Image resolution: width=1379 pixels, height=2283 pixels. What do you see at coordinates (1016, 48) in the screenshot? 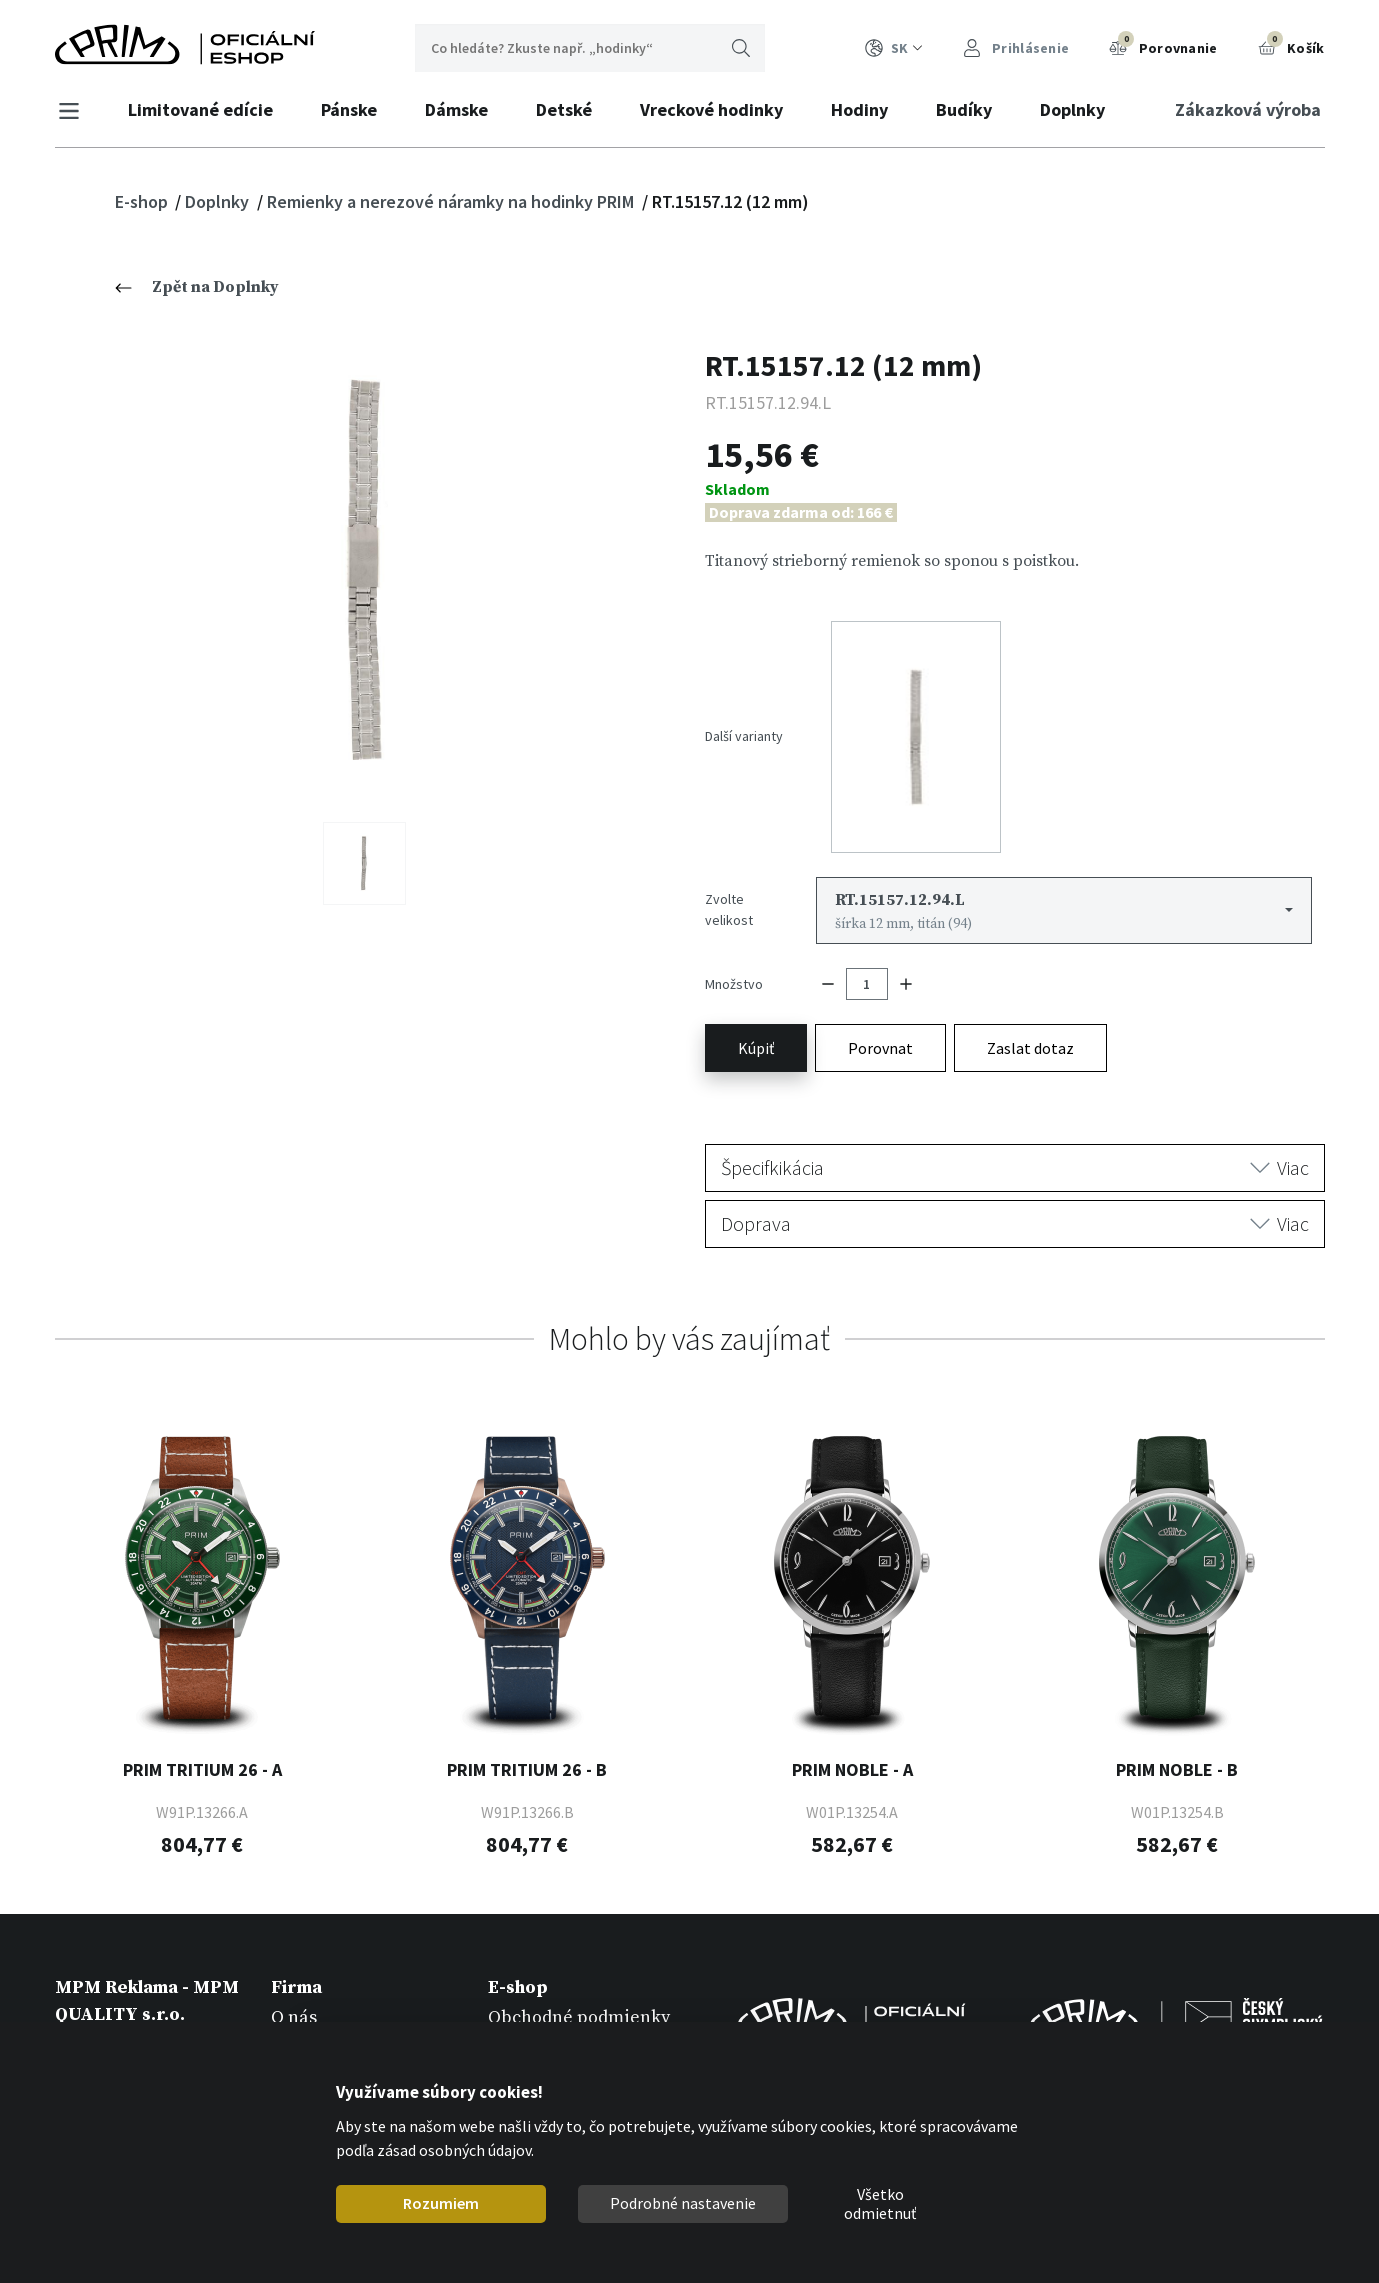
I see `Prihlásenie` at bounding box center [1016, 48].